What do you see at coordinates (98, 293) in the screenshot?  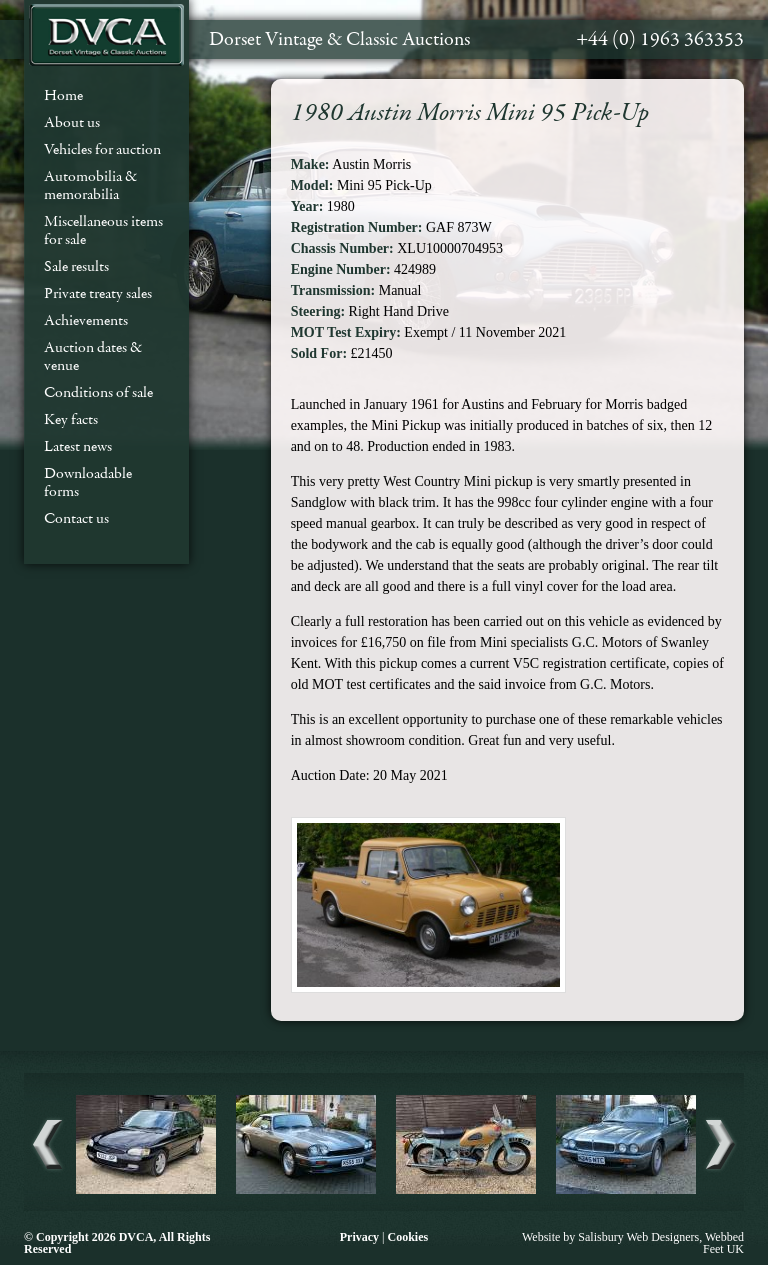 I see `Private treaty sales` at bounding box center [98, 293].